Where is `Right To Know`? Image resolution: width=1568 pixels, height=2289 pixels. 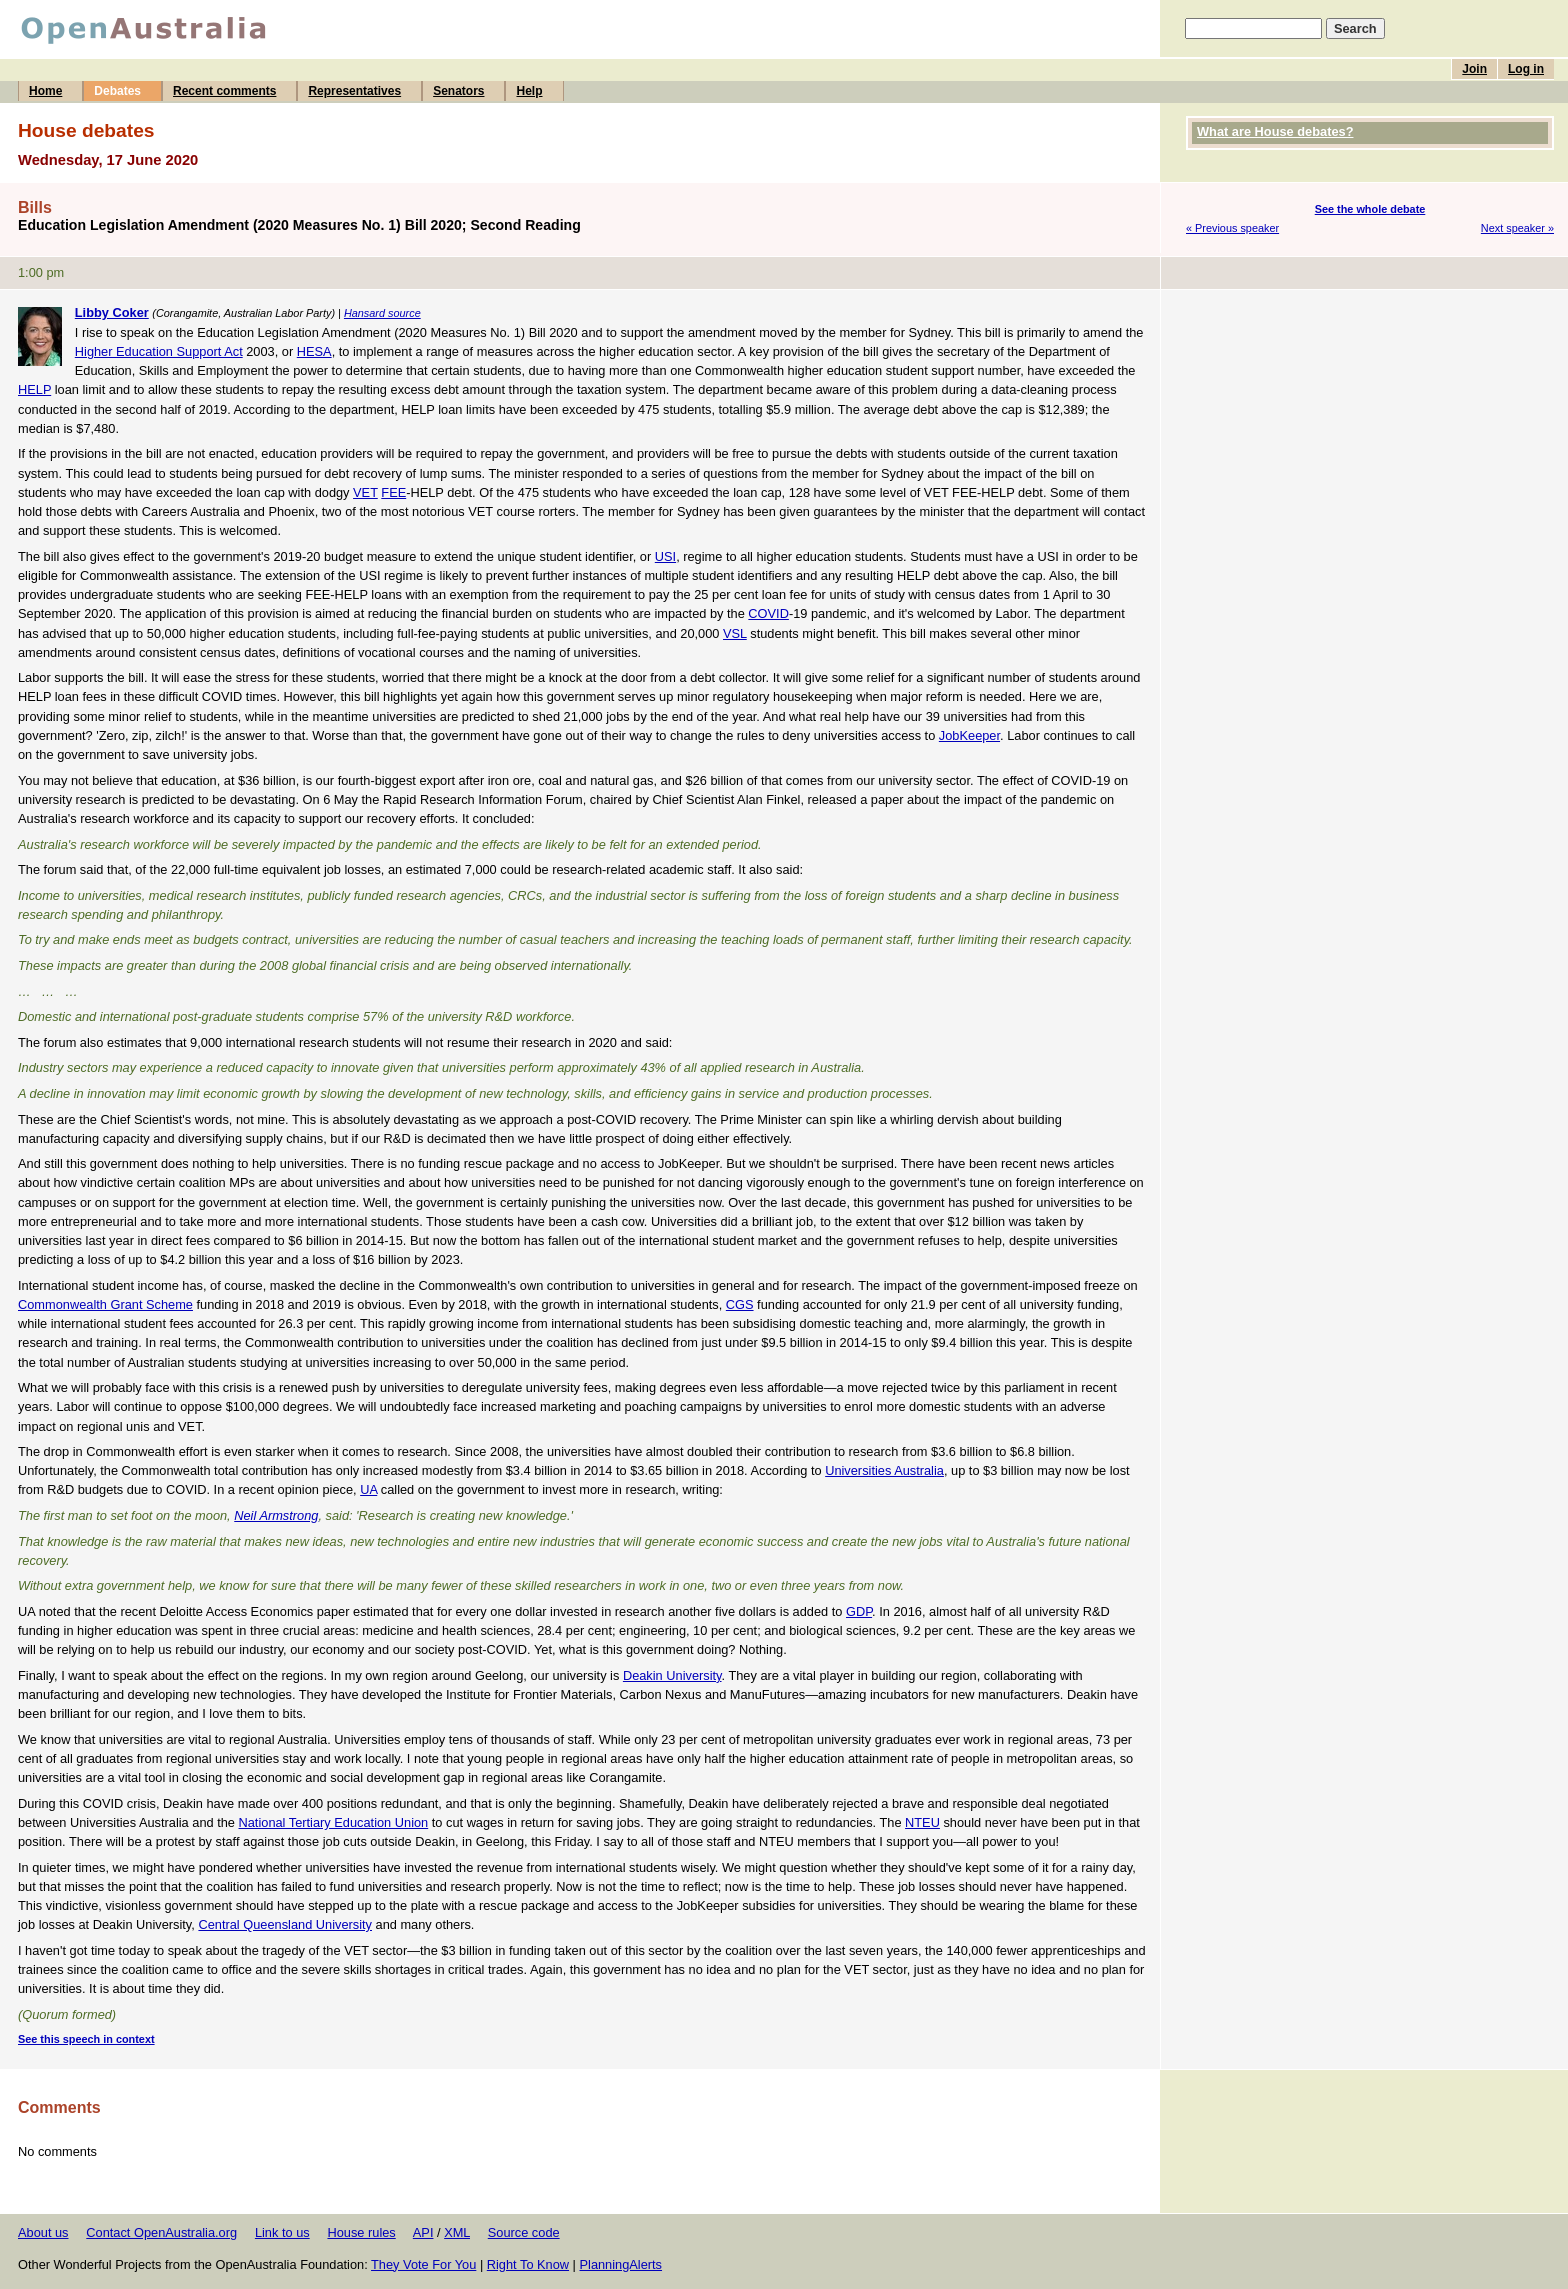 Right To Know is located at coordinates (528, 2264).